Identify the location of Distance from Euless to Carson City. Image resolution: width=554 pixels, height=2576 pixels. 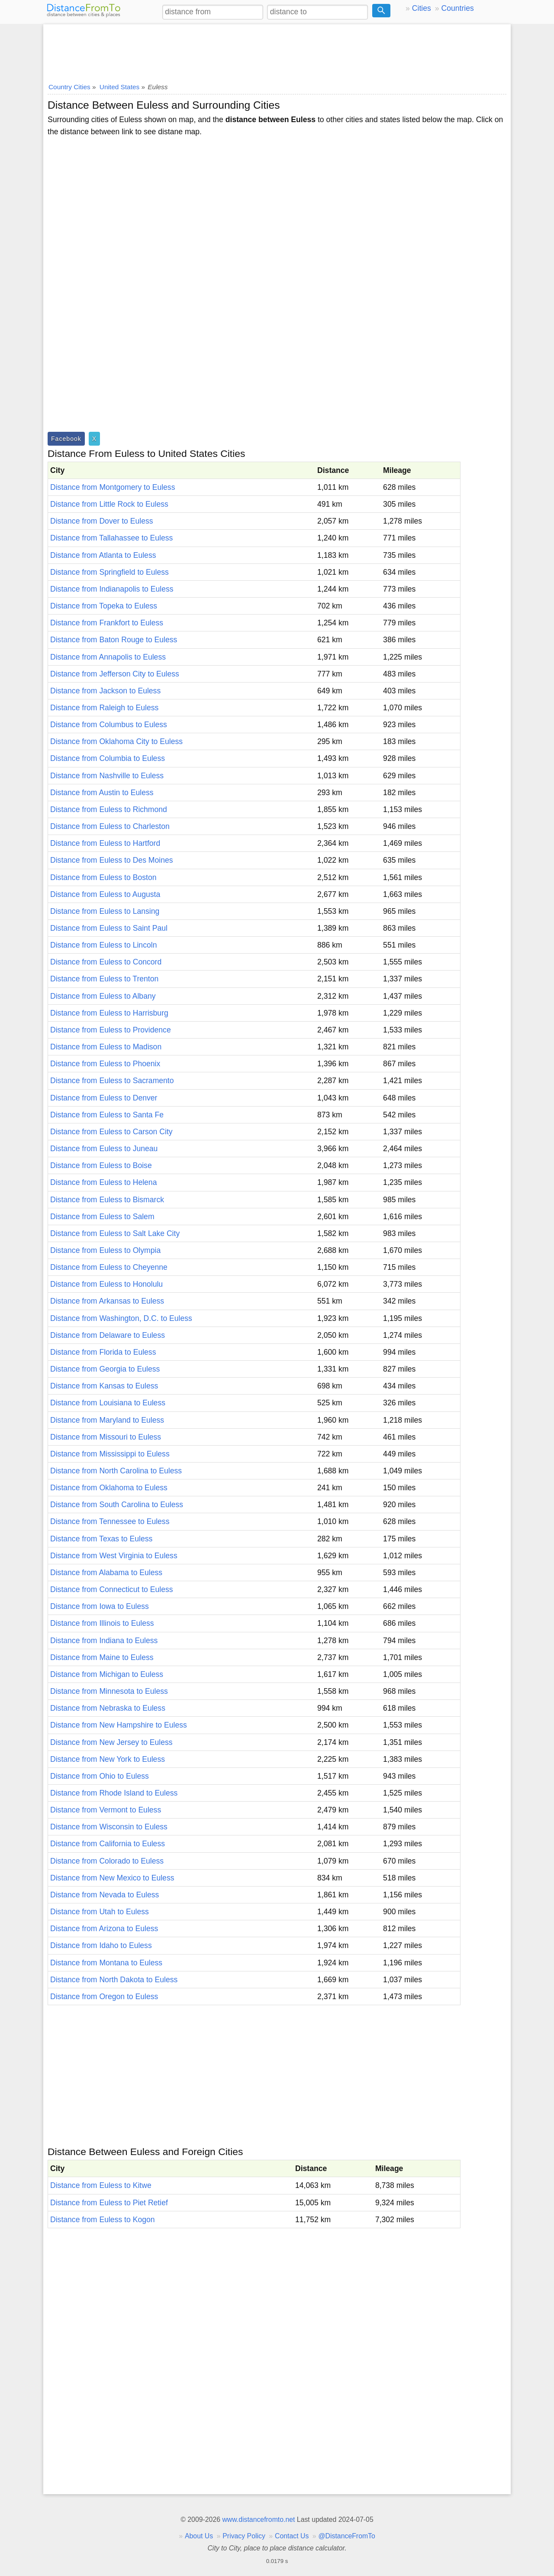
(111, 1131).